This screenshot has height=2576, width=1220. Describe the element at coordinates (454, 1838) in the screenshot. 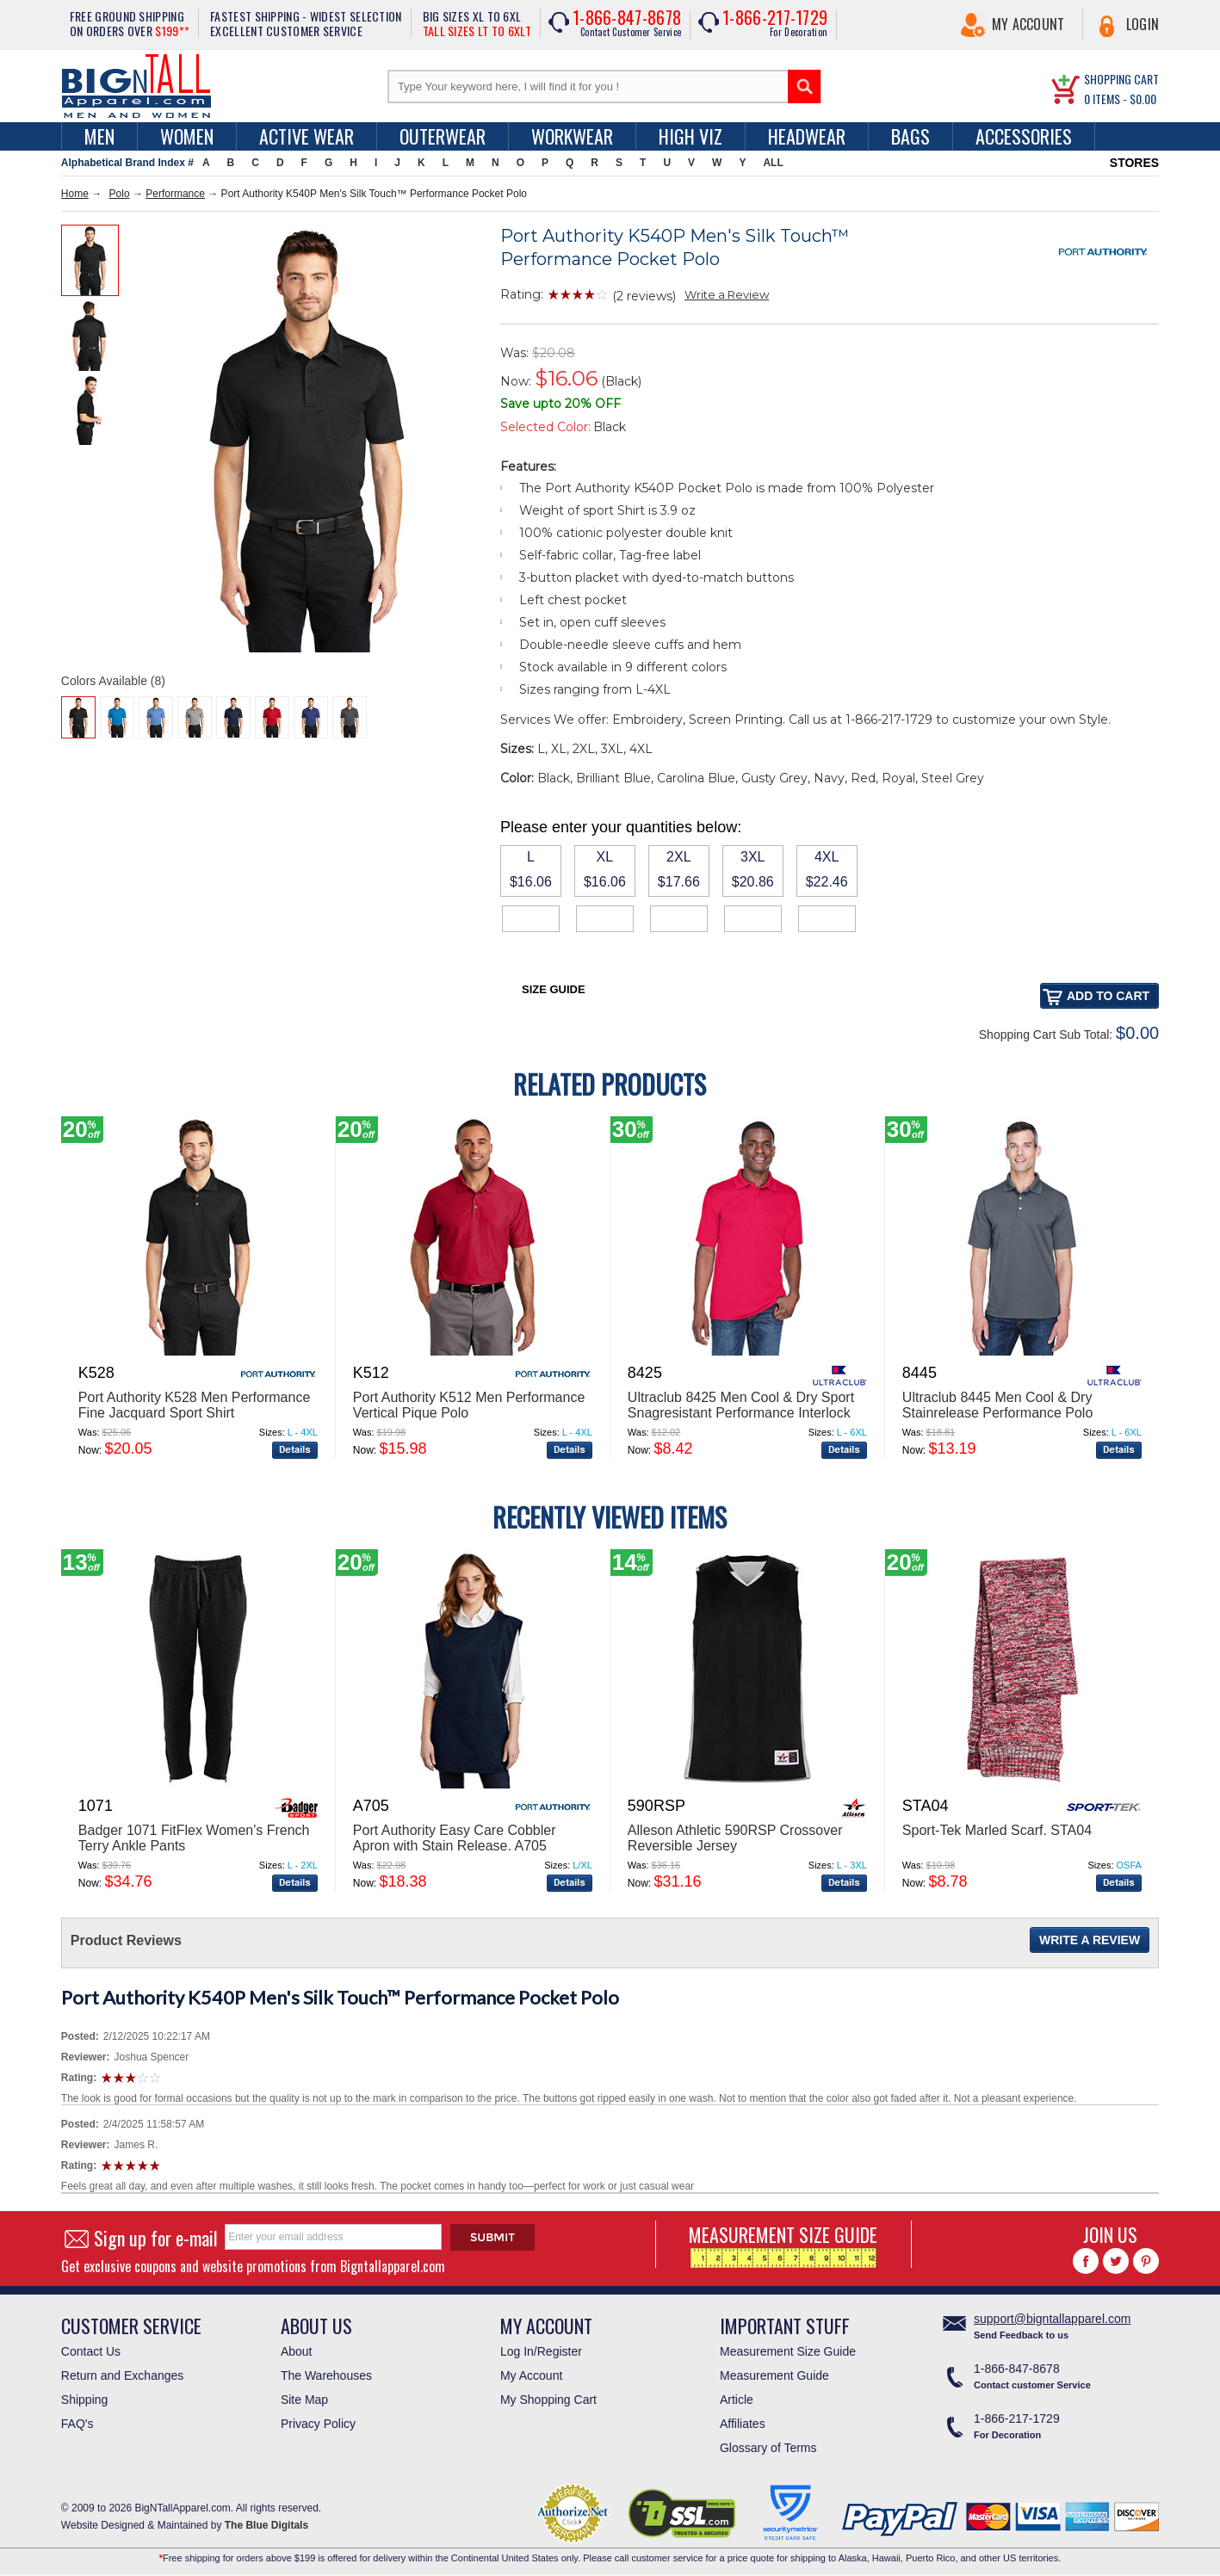

I see `Port Authority Easy Care Cobbler Apron with Stain Release. A705` at that location.